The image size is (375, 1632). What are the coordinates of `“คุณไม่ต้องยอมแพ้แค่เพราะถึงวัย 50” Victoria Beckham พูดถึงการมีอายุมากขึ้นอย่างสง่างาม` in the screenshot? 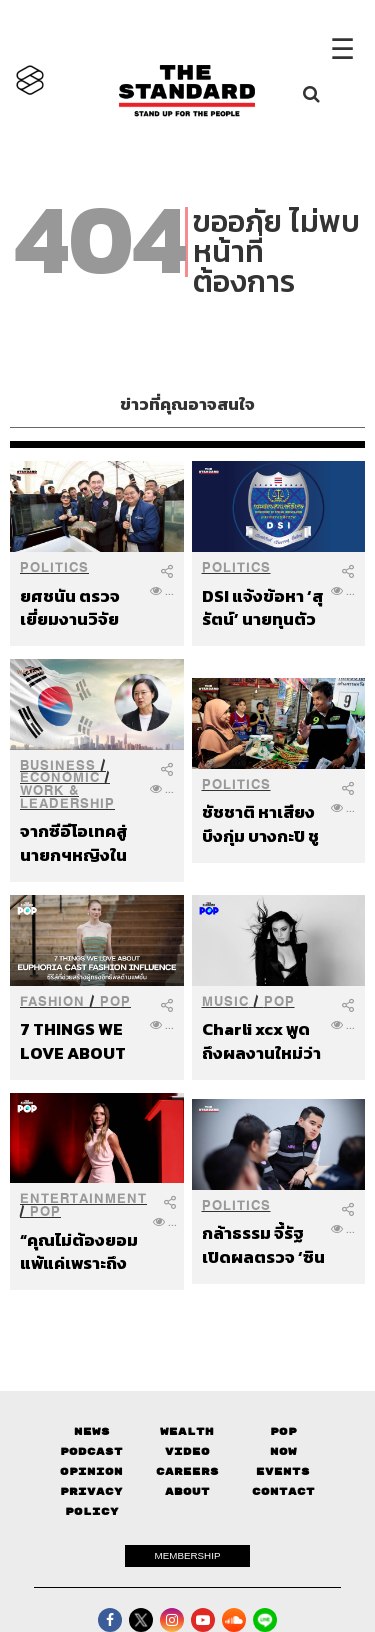 It's located at (82, 1251).